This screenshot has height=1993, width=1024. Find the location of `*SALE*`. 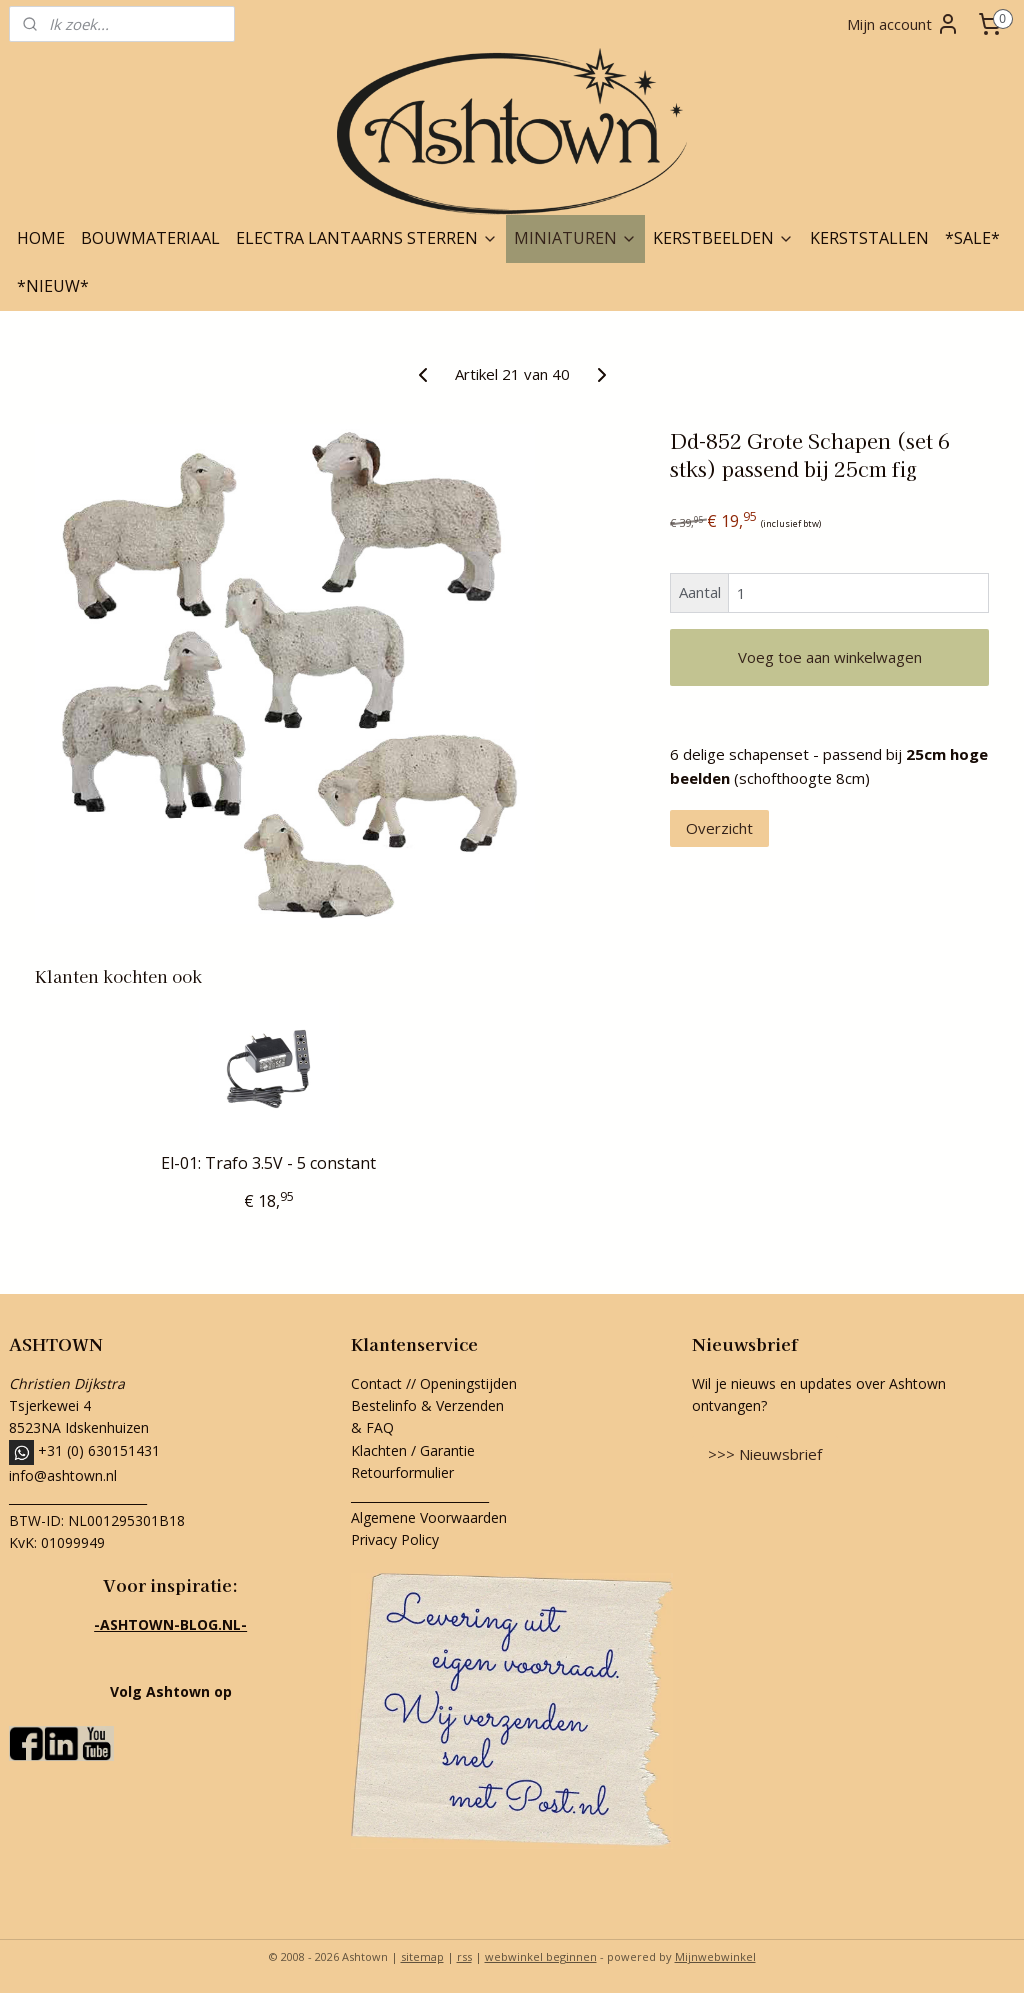

*SALE* is located at coordinates (972, 238).